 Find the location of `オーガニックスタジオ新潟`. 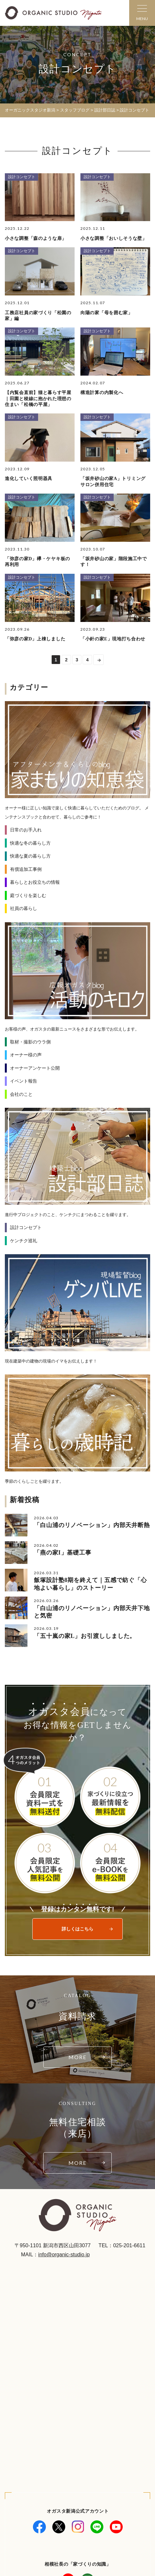

オーガニックスタジオ新潟 is located at coordinates (30, 110).